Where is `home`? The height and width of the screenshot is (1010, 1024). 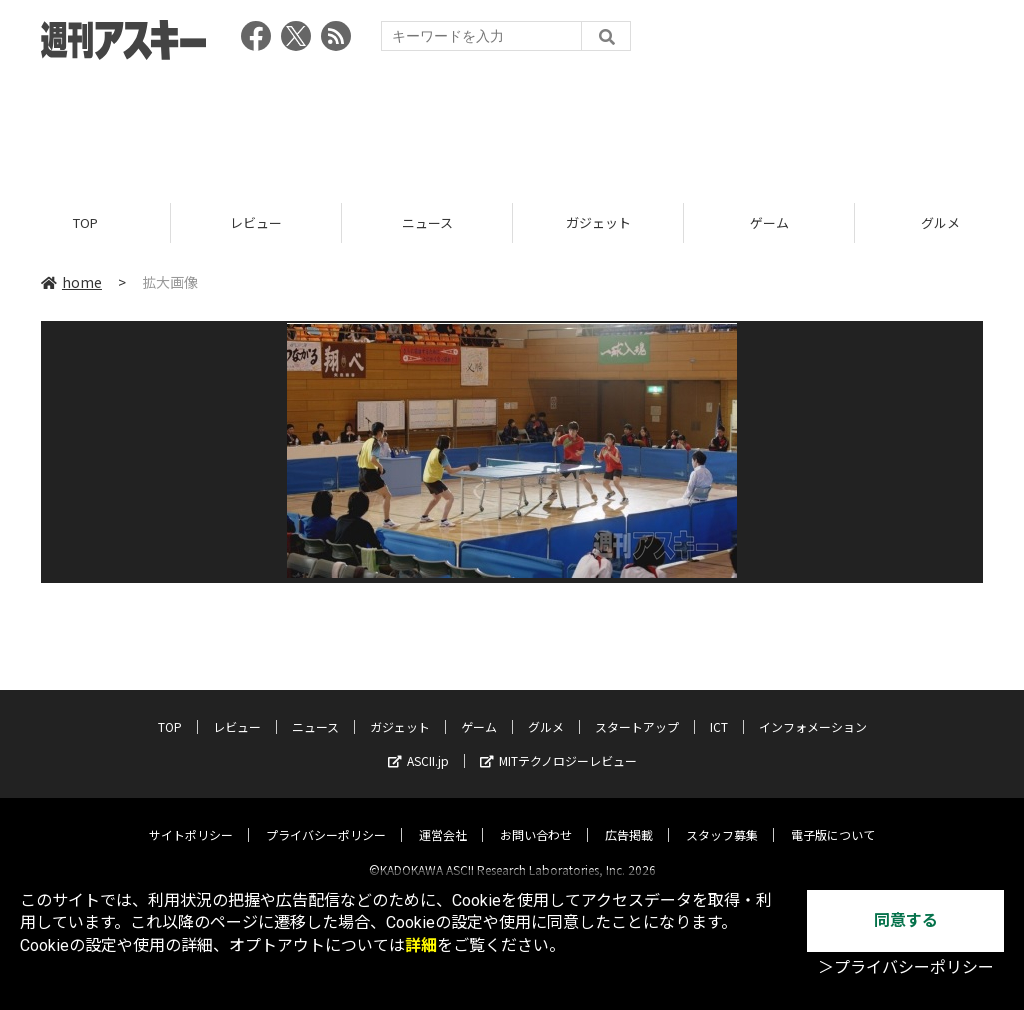
home is located at coordinates (71, 282).